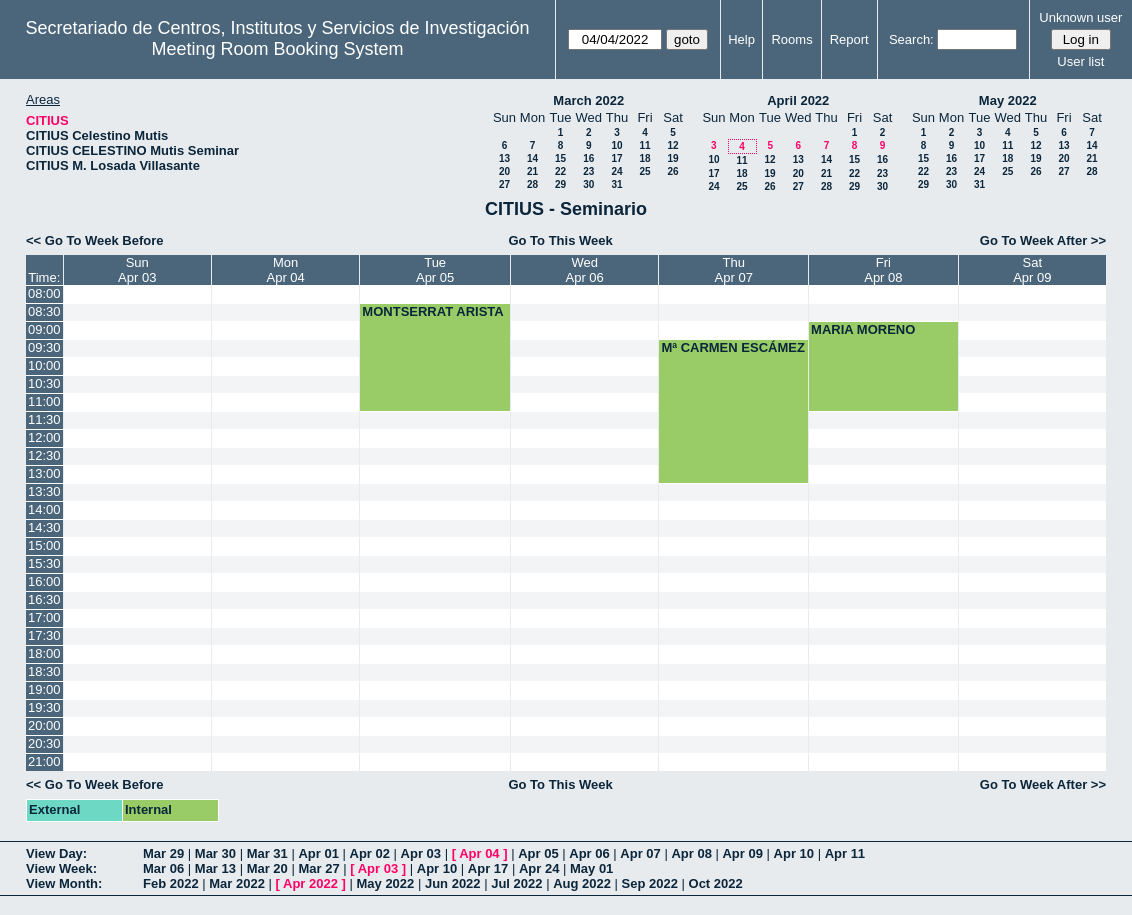  What do you see at coordinates (591, 868) in the screenshot?
I see `May 01` at bounding box center [591, 868].